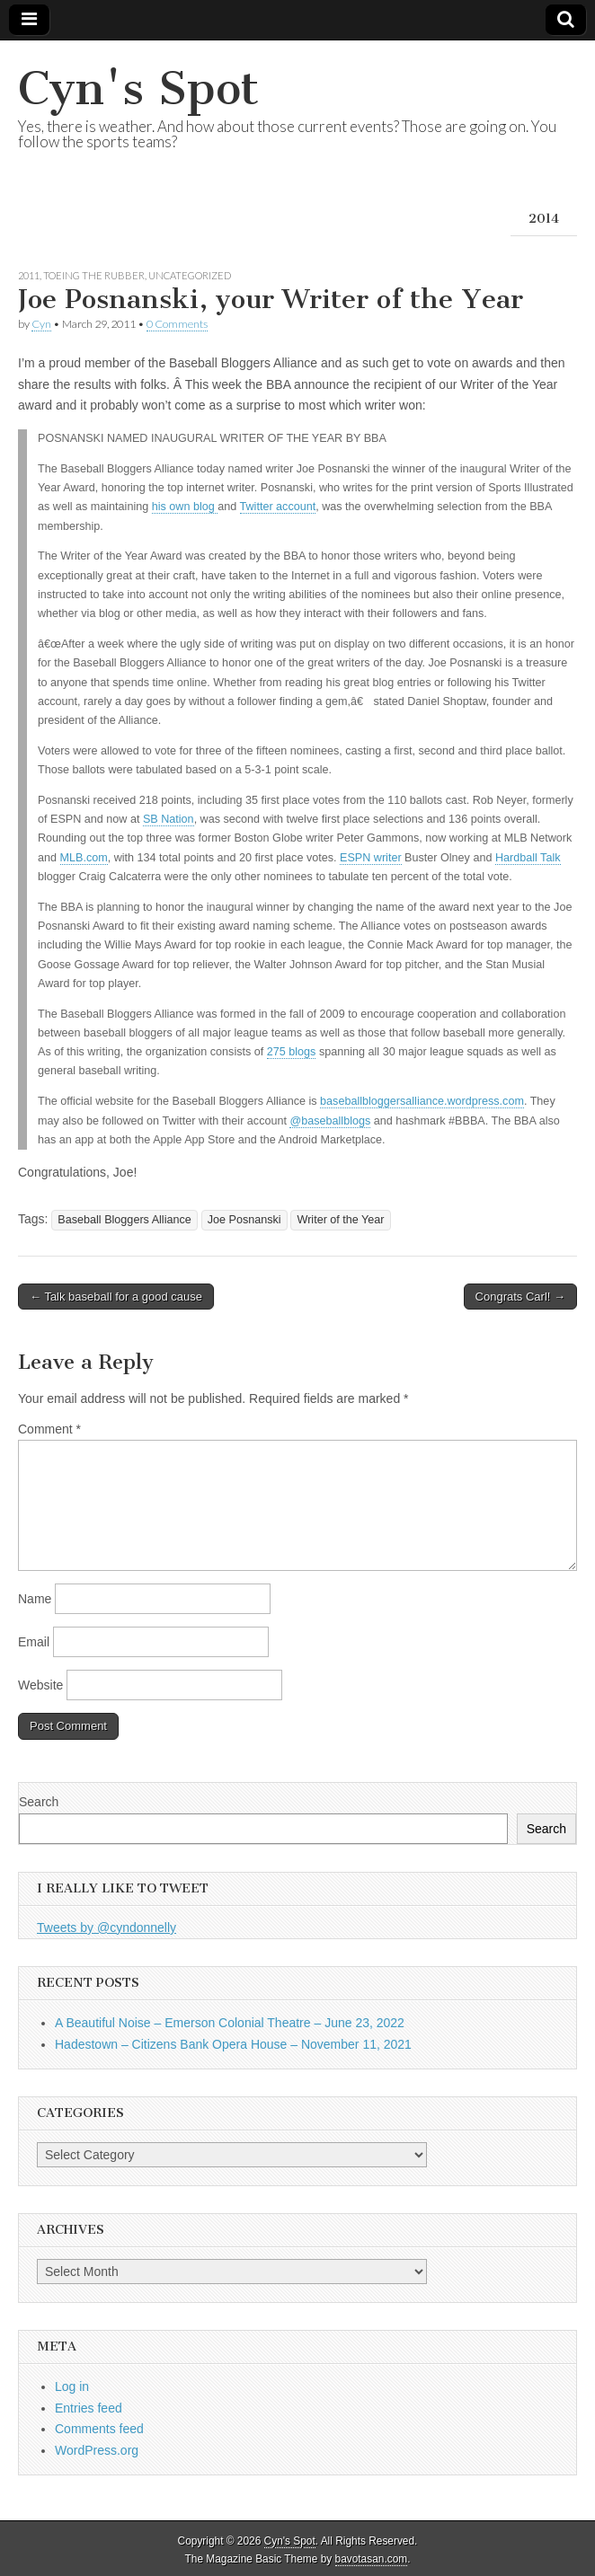 The image size is (595, 2576). Describe the element at coordinates (291, 1051) in the screenshot. I see `275 blogs` at that location.